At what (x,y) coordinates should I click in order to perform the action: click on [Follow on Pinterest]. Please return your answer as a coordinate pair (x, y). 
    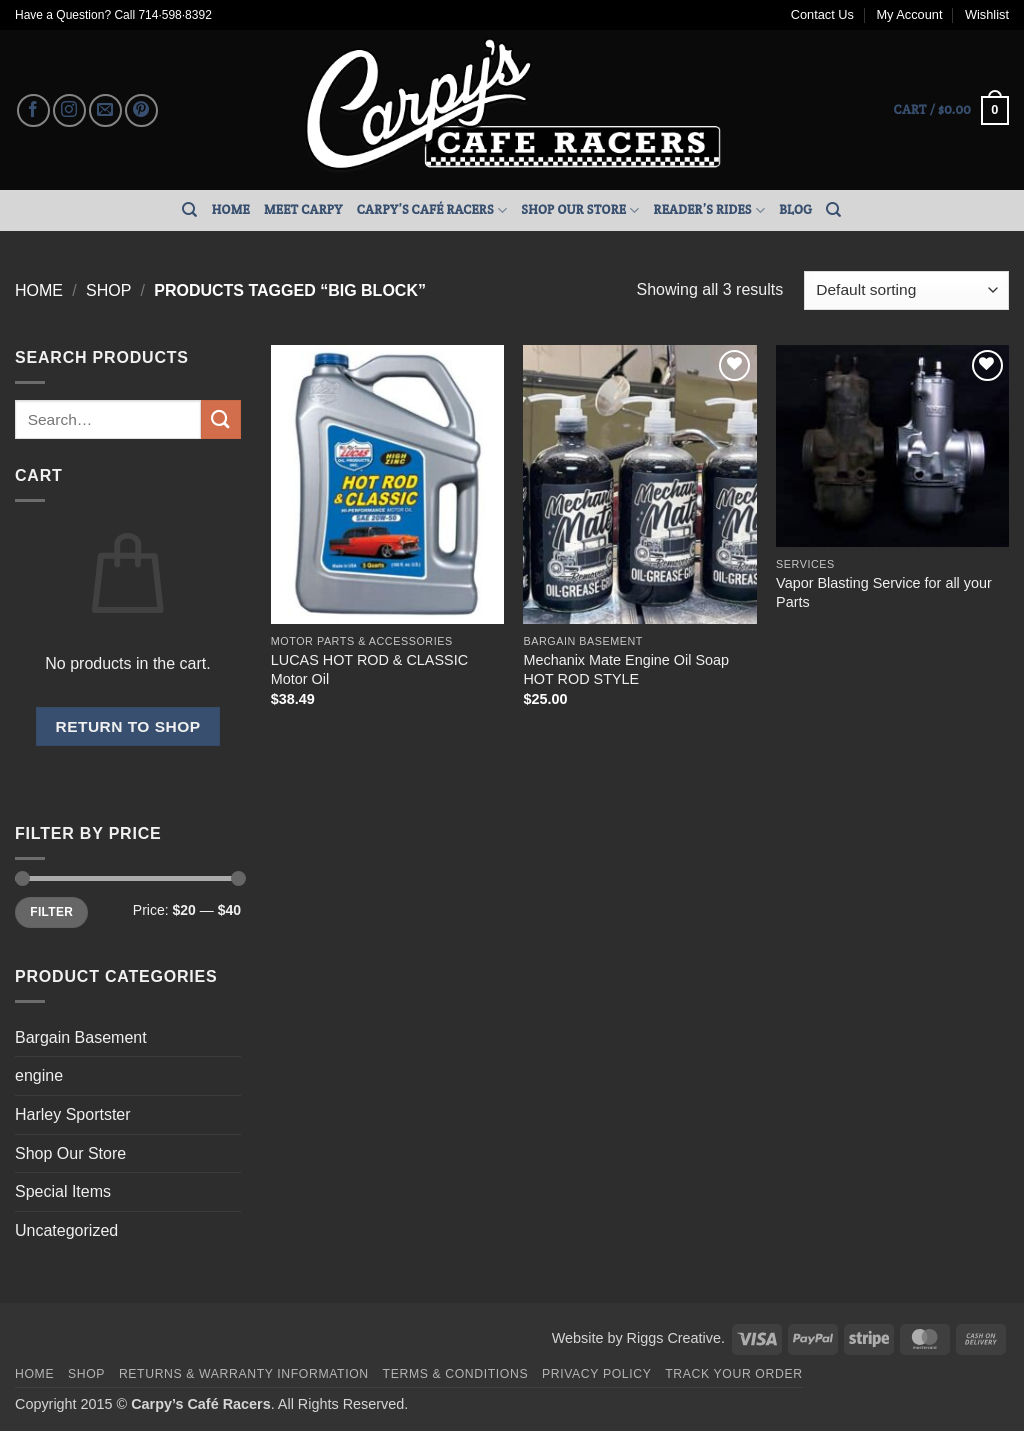
    Looking at the image, I should click on (141, 110).